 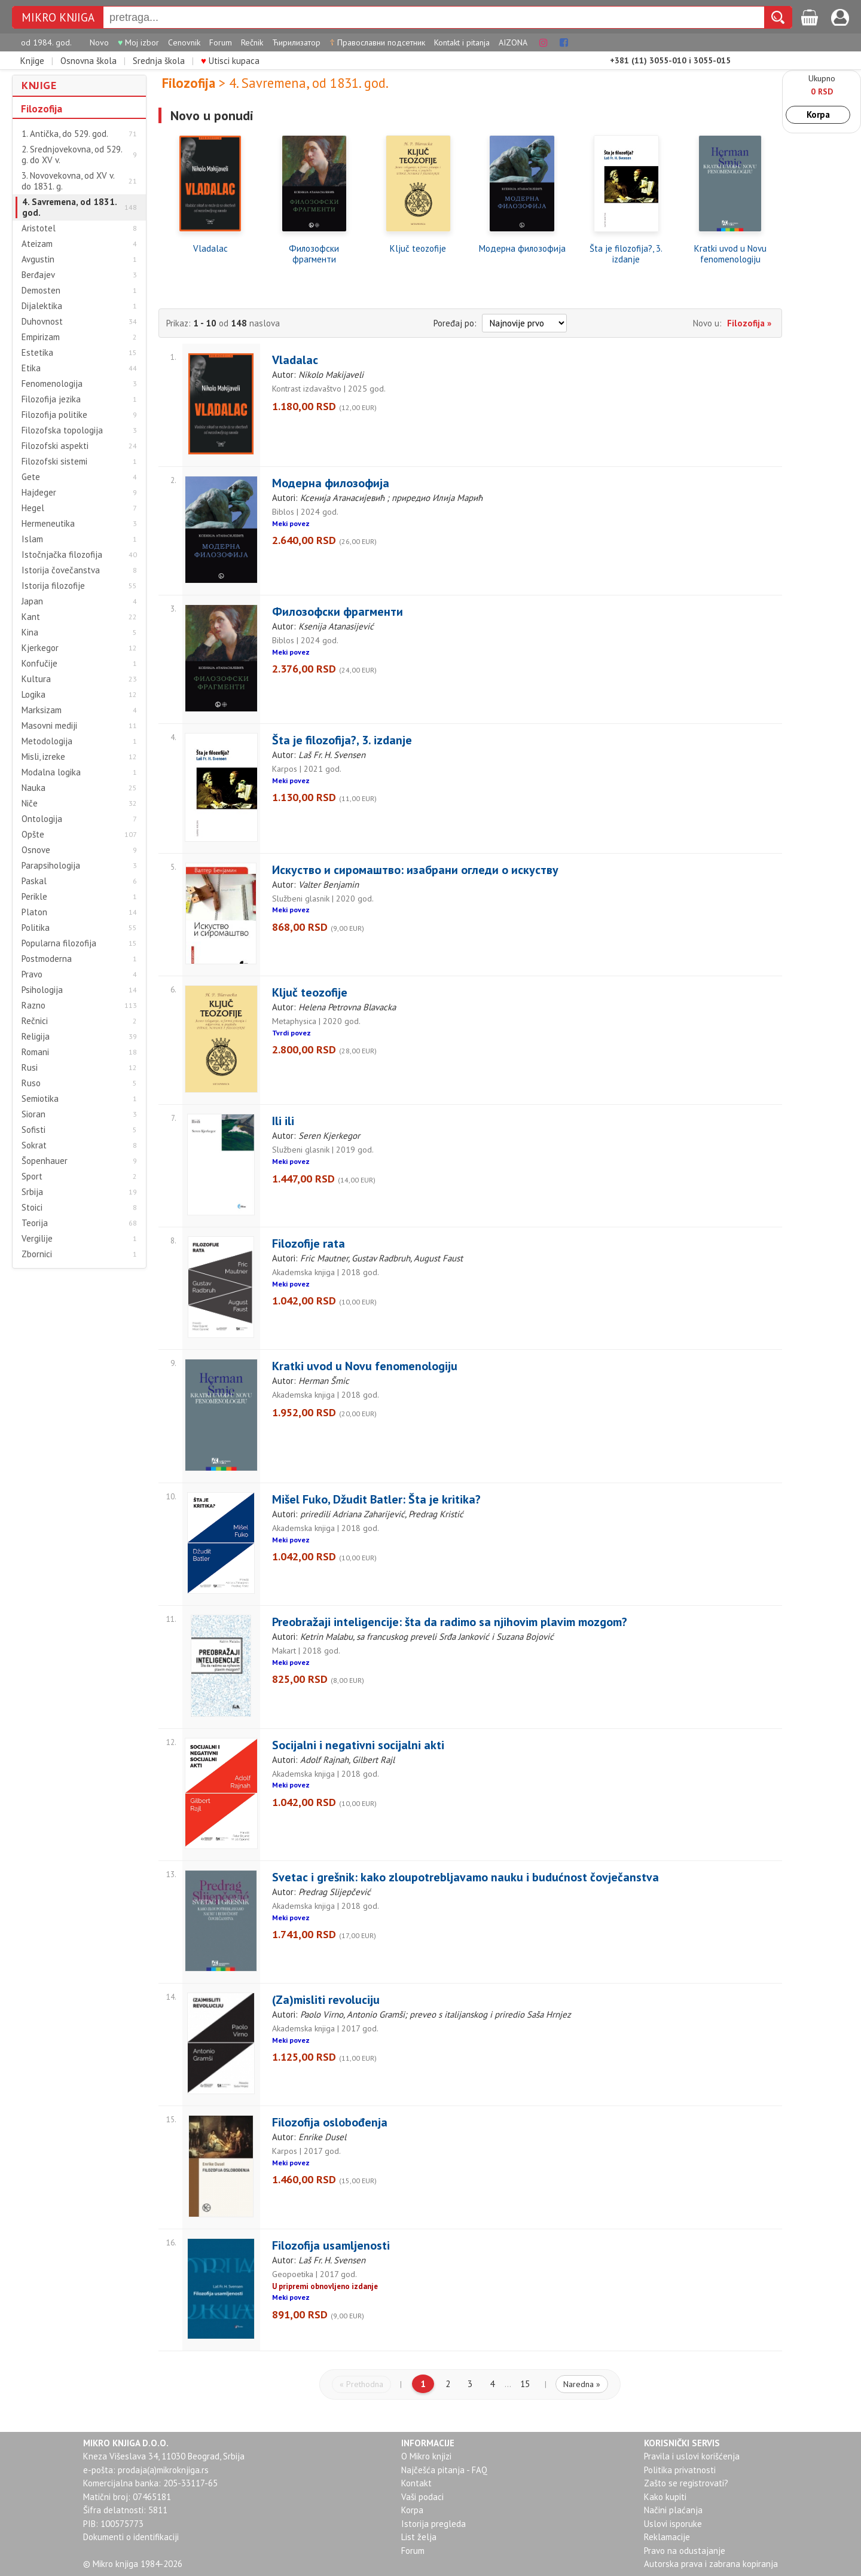 What do you see at coordinates (626, 254) in the screenshot?
I see `Šta je filozofija?, 3. izdanje` at bounding box center [626, 254].